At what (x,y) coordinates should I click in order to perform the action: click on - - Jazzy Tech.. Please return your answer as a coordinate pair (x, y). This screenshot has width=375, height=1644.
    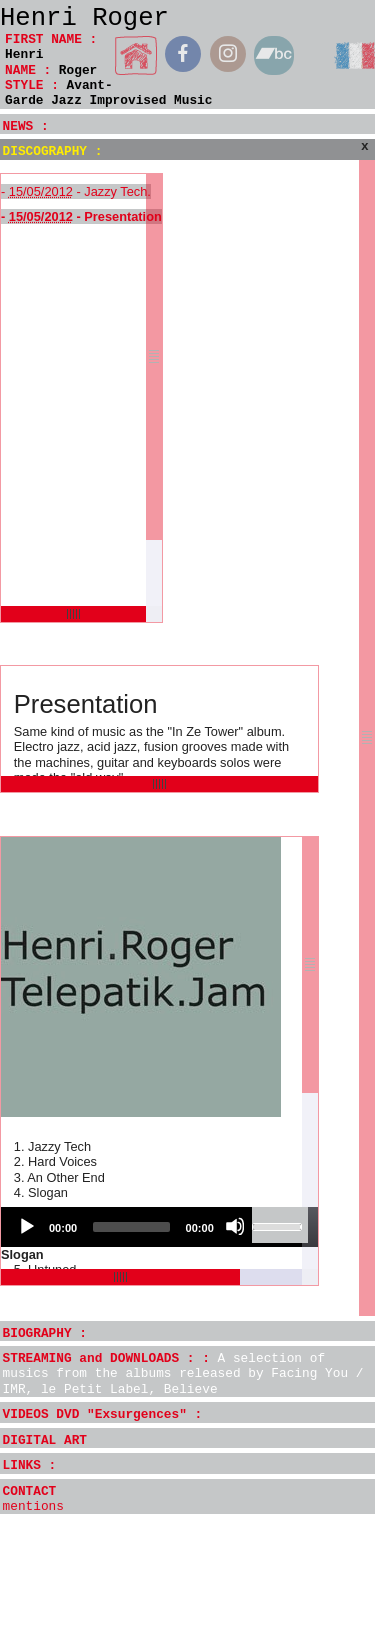
    Looking at the image, I should click on (76, 191).